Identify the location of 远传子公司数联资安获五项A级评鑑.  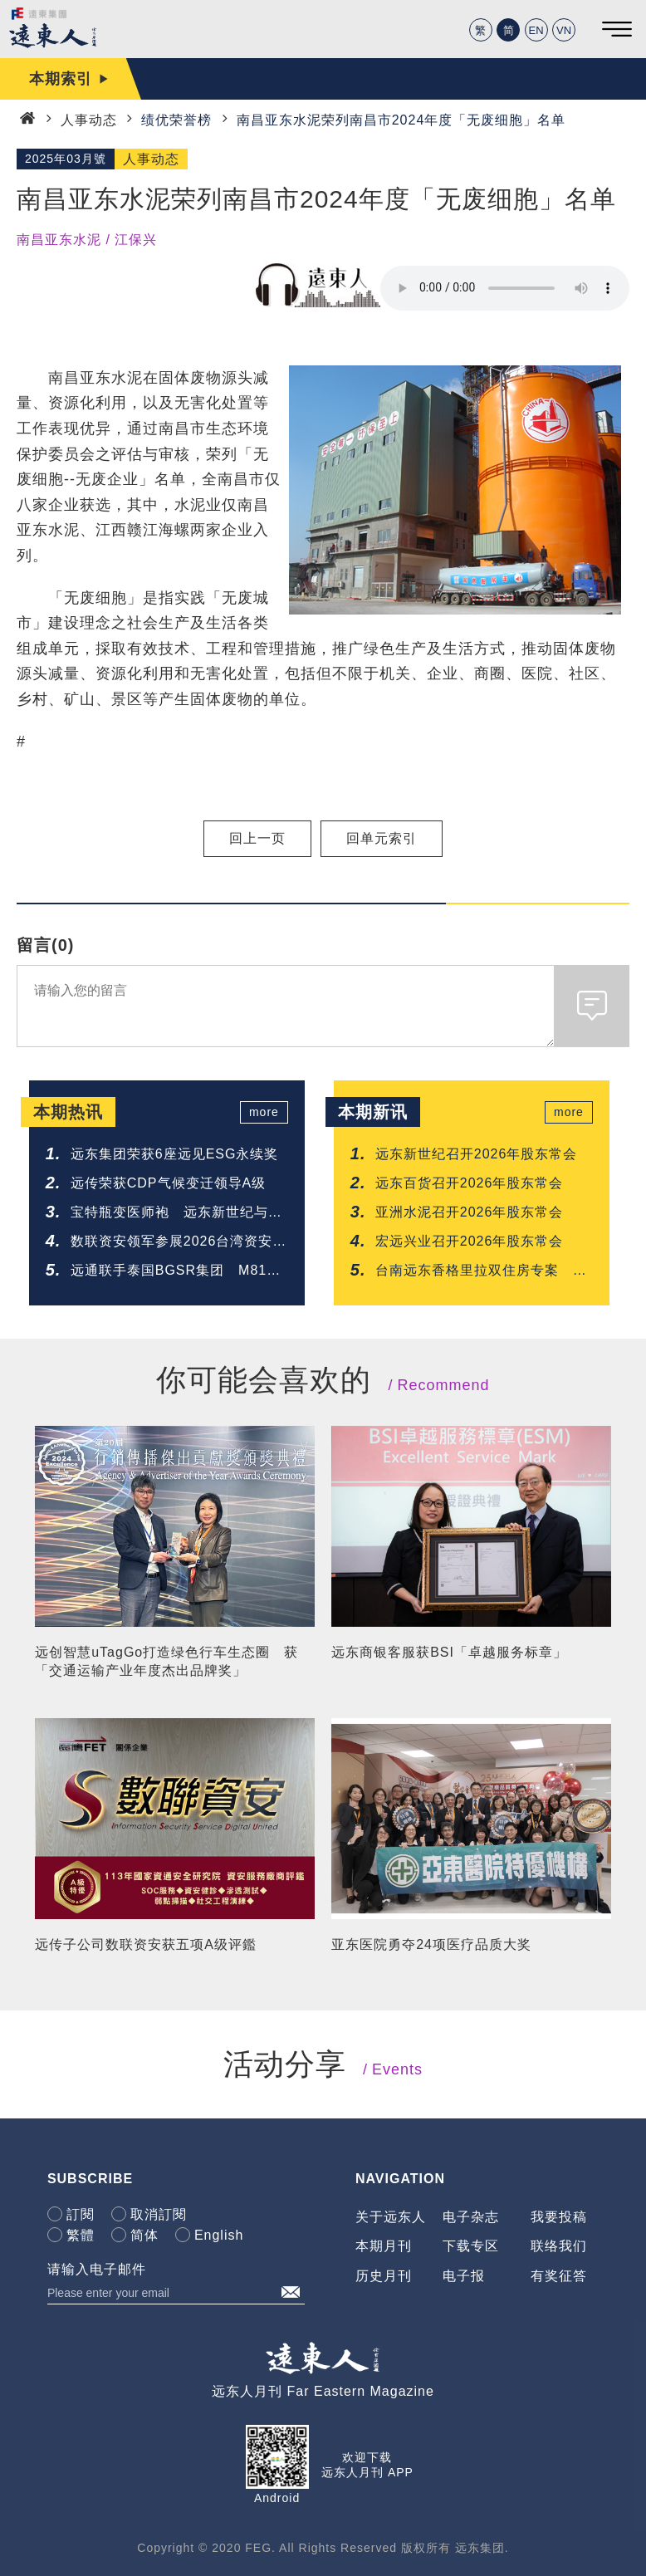
(146, 1944).